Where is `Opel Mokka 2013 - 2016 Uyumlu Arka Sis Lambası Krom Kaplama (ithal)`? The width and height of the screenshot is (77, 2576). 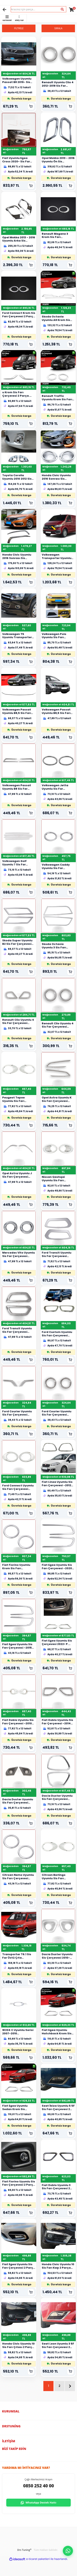 Opel Mokka 2013 - 2016 Uyumlu Arka Sis Lambası Krom Kaplama (ithal) is located at coordinates (18, 239).